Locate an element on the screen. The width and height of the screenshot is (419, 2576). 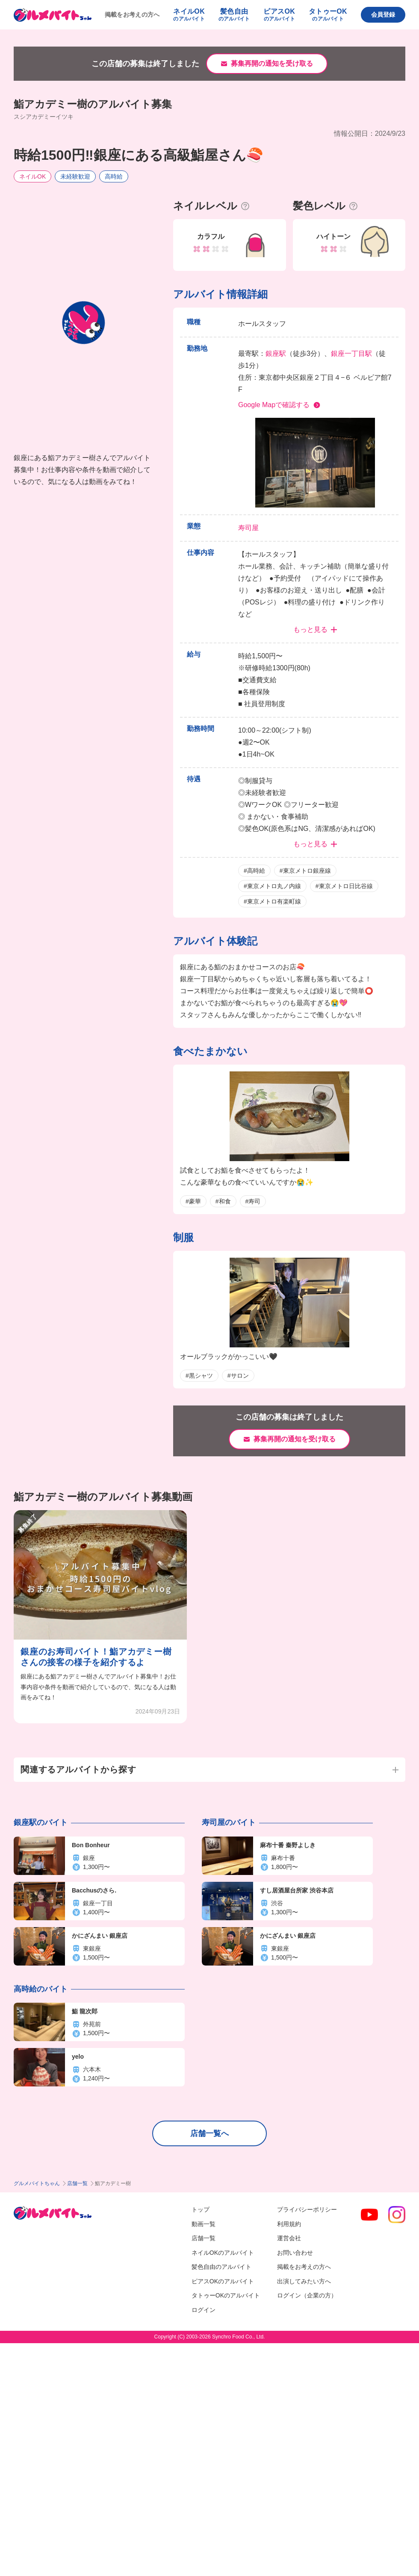
銀座駅 is located at coordinates (276, 353).